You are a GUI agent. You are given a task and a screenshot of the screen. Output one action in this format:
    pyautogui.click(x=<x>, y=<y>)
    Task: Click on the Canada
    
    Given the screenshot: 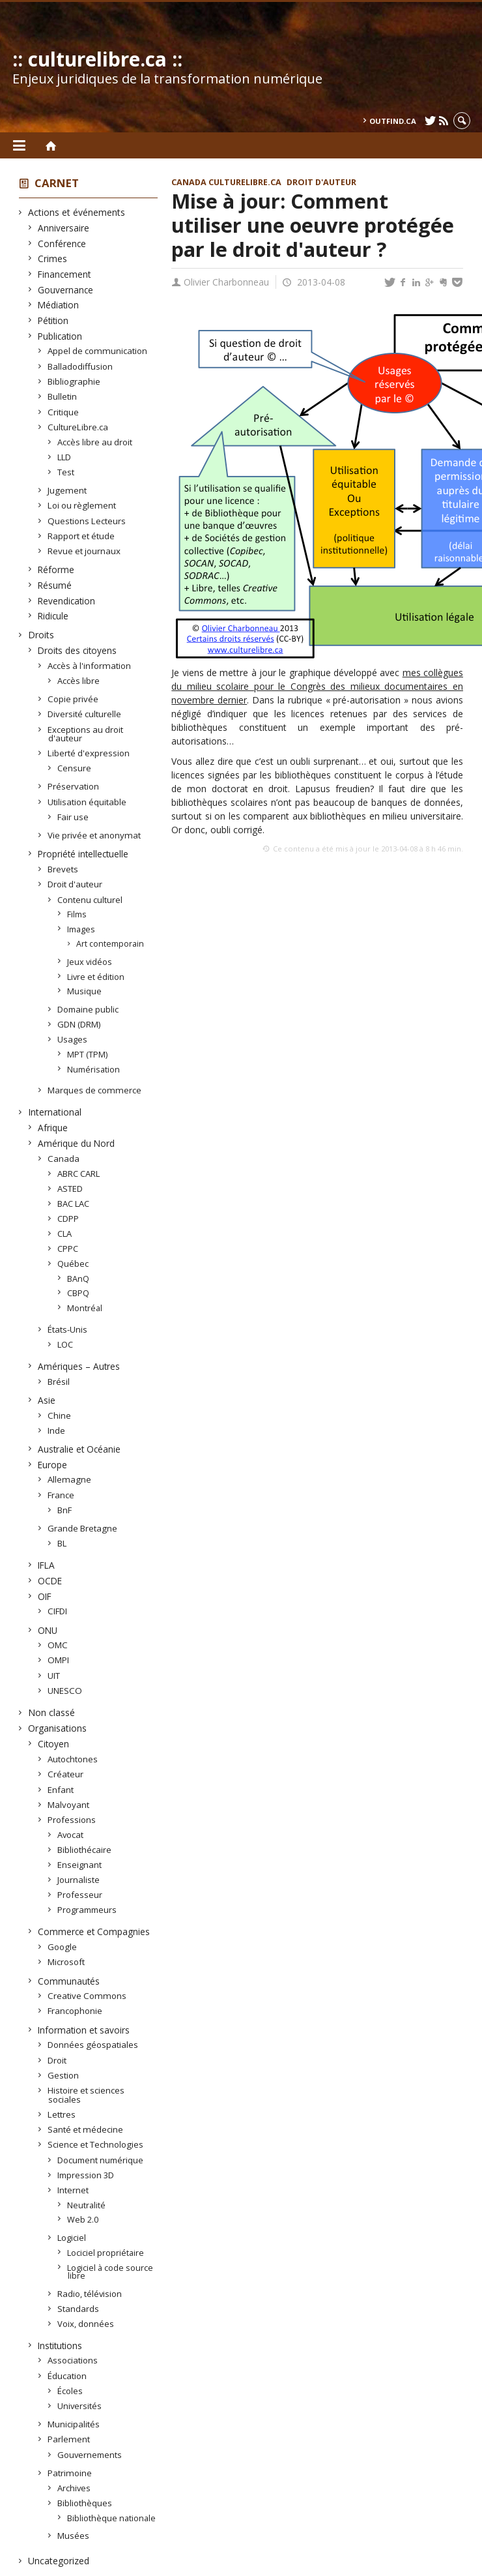 What is the action you would take?
    pyautogui.click(x=63, y=1158)
    